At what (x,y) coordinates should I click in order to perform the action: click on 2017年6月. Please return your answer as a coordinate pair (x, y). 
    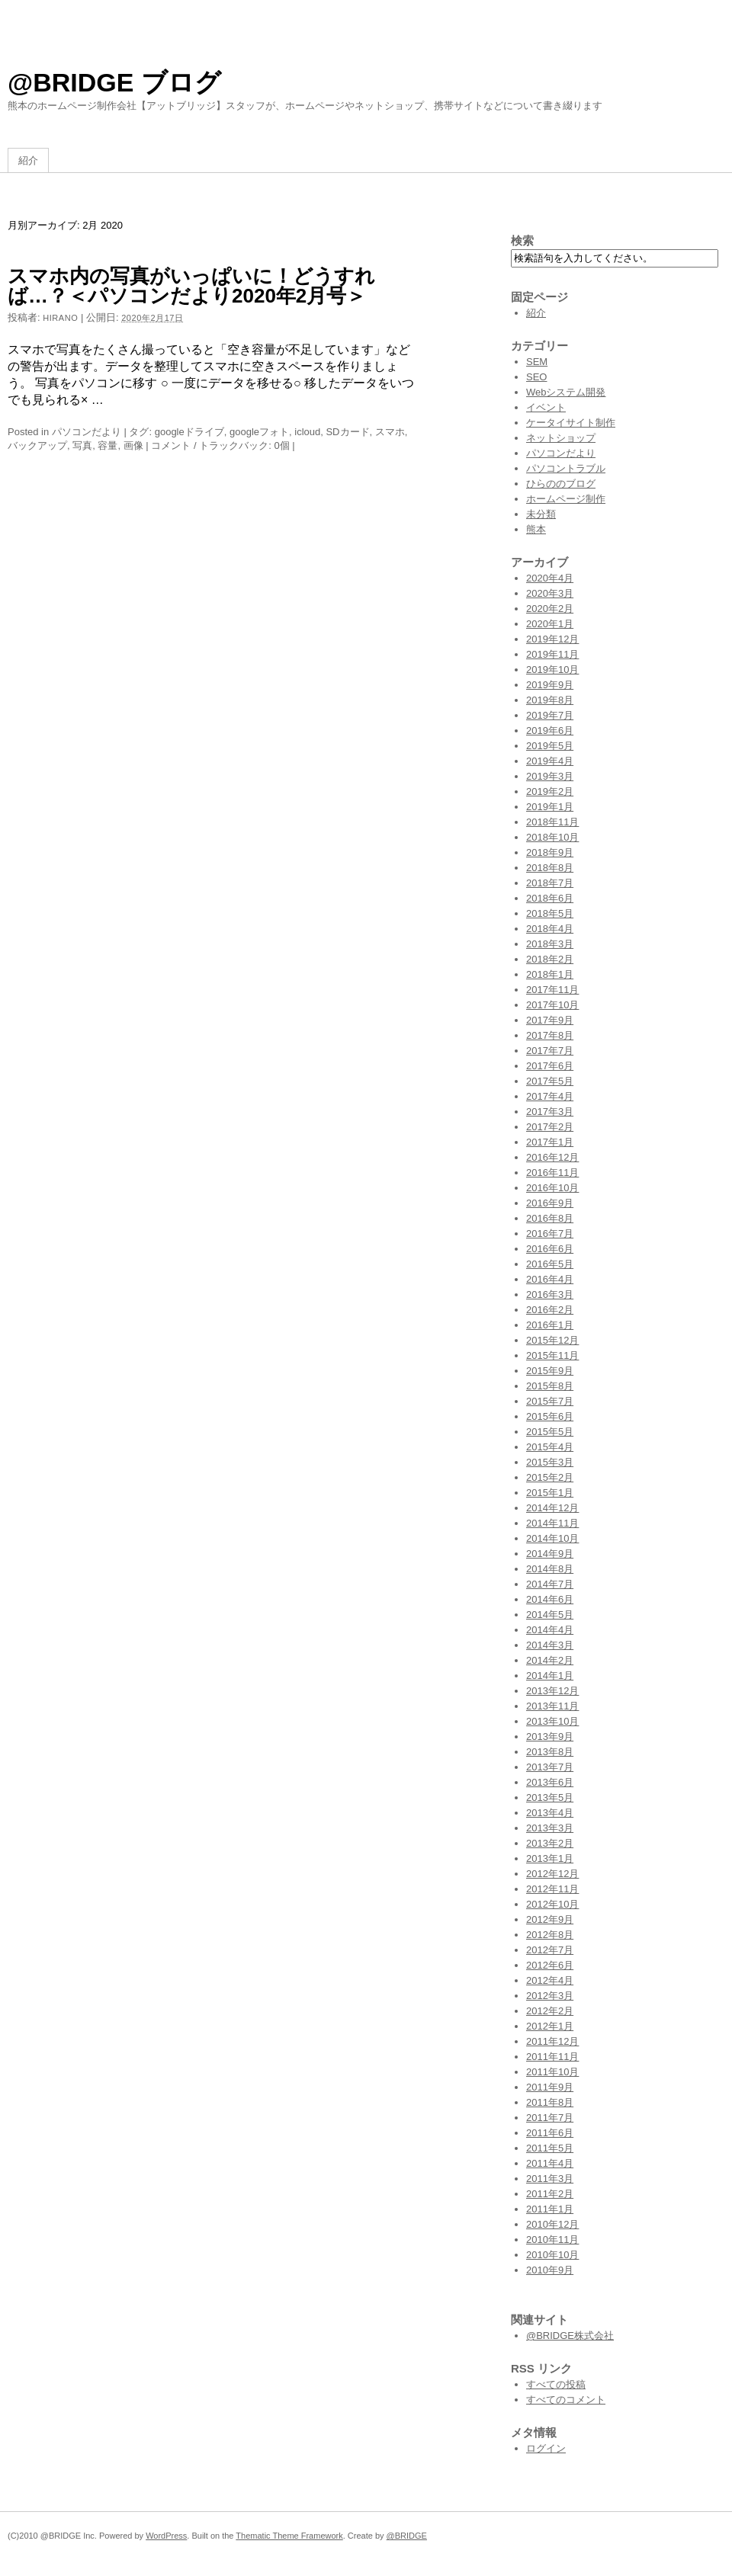
    Looking at the image, I should click on (549, 1066).